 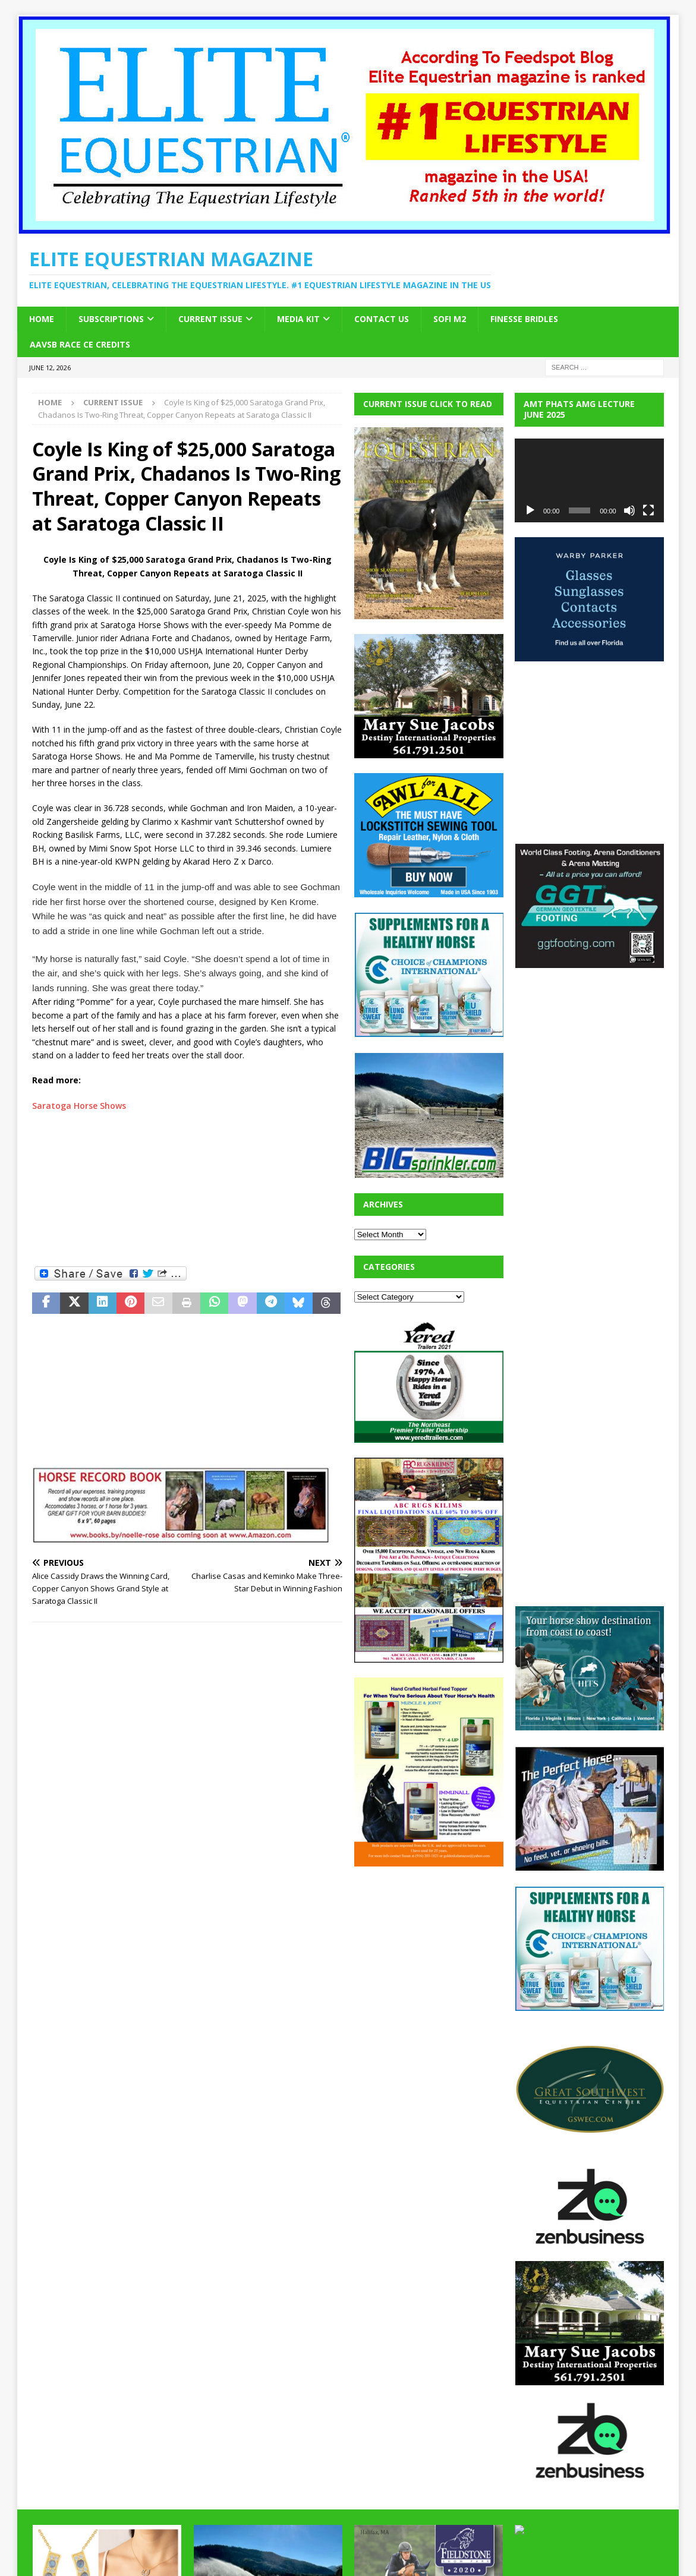 I want to click on [Mute], so click(x=629, y=510).